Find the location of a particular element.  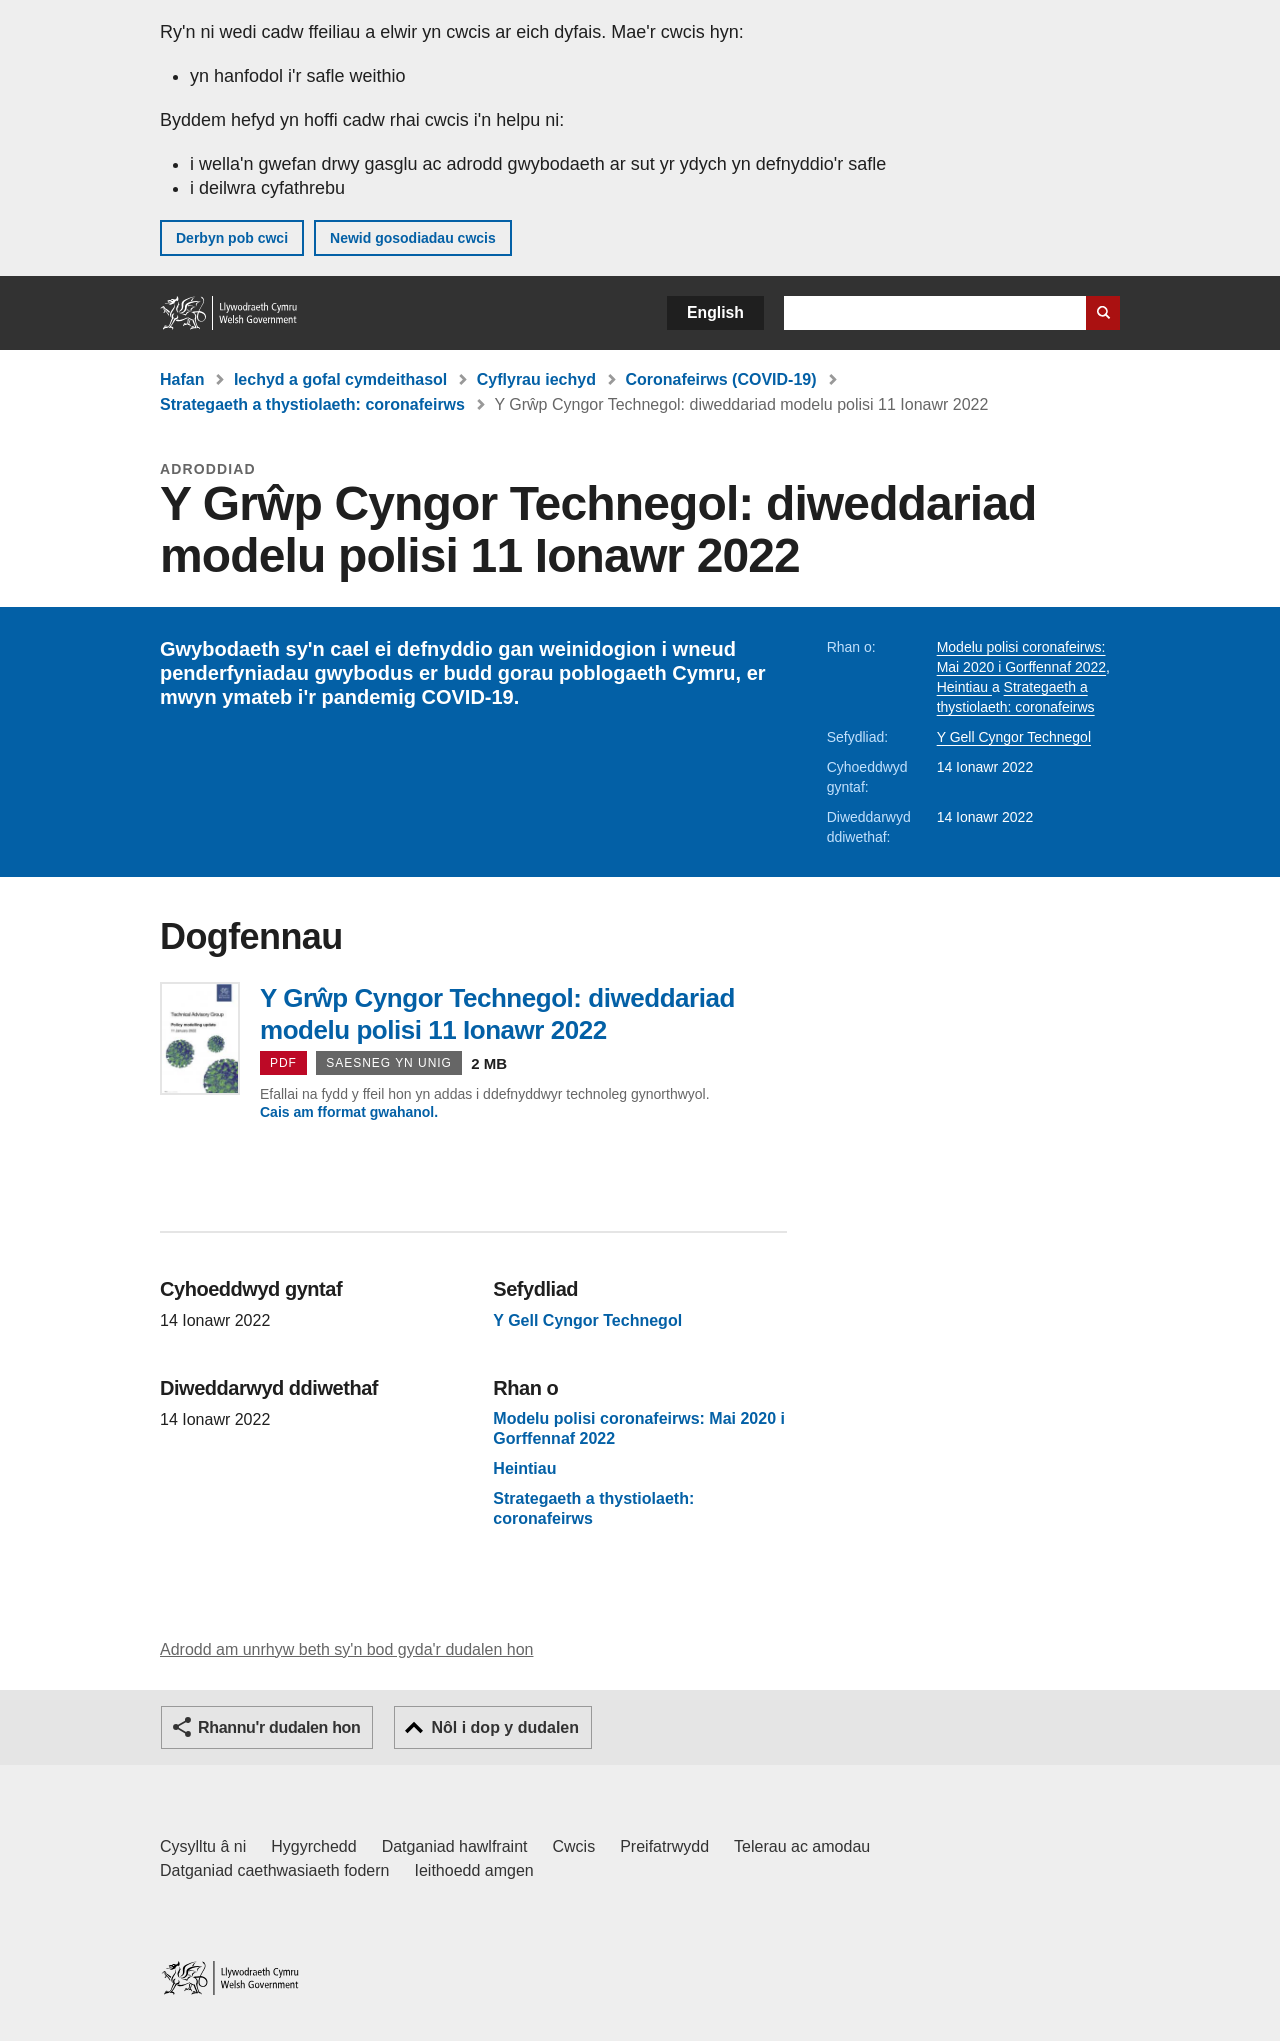

Telerau ac amodau [Telerau ac amodau LLYW.CYMRU] is located at coordinates (802, 1846).